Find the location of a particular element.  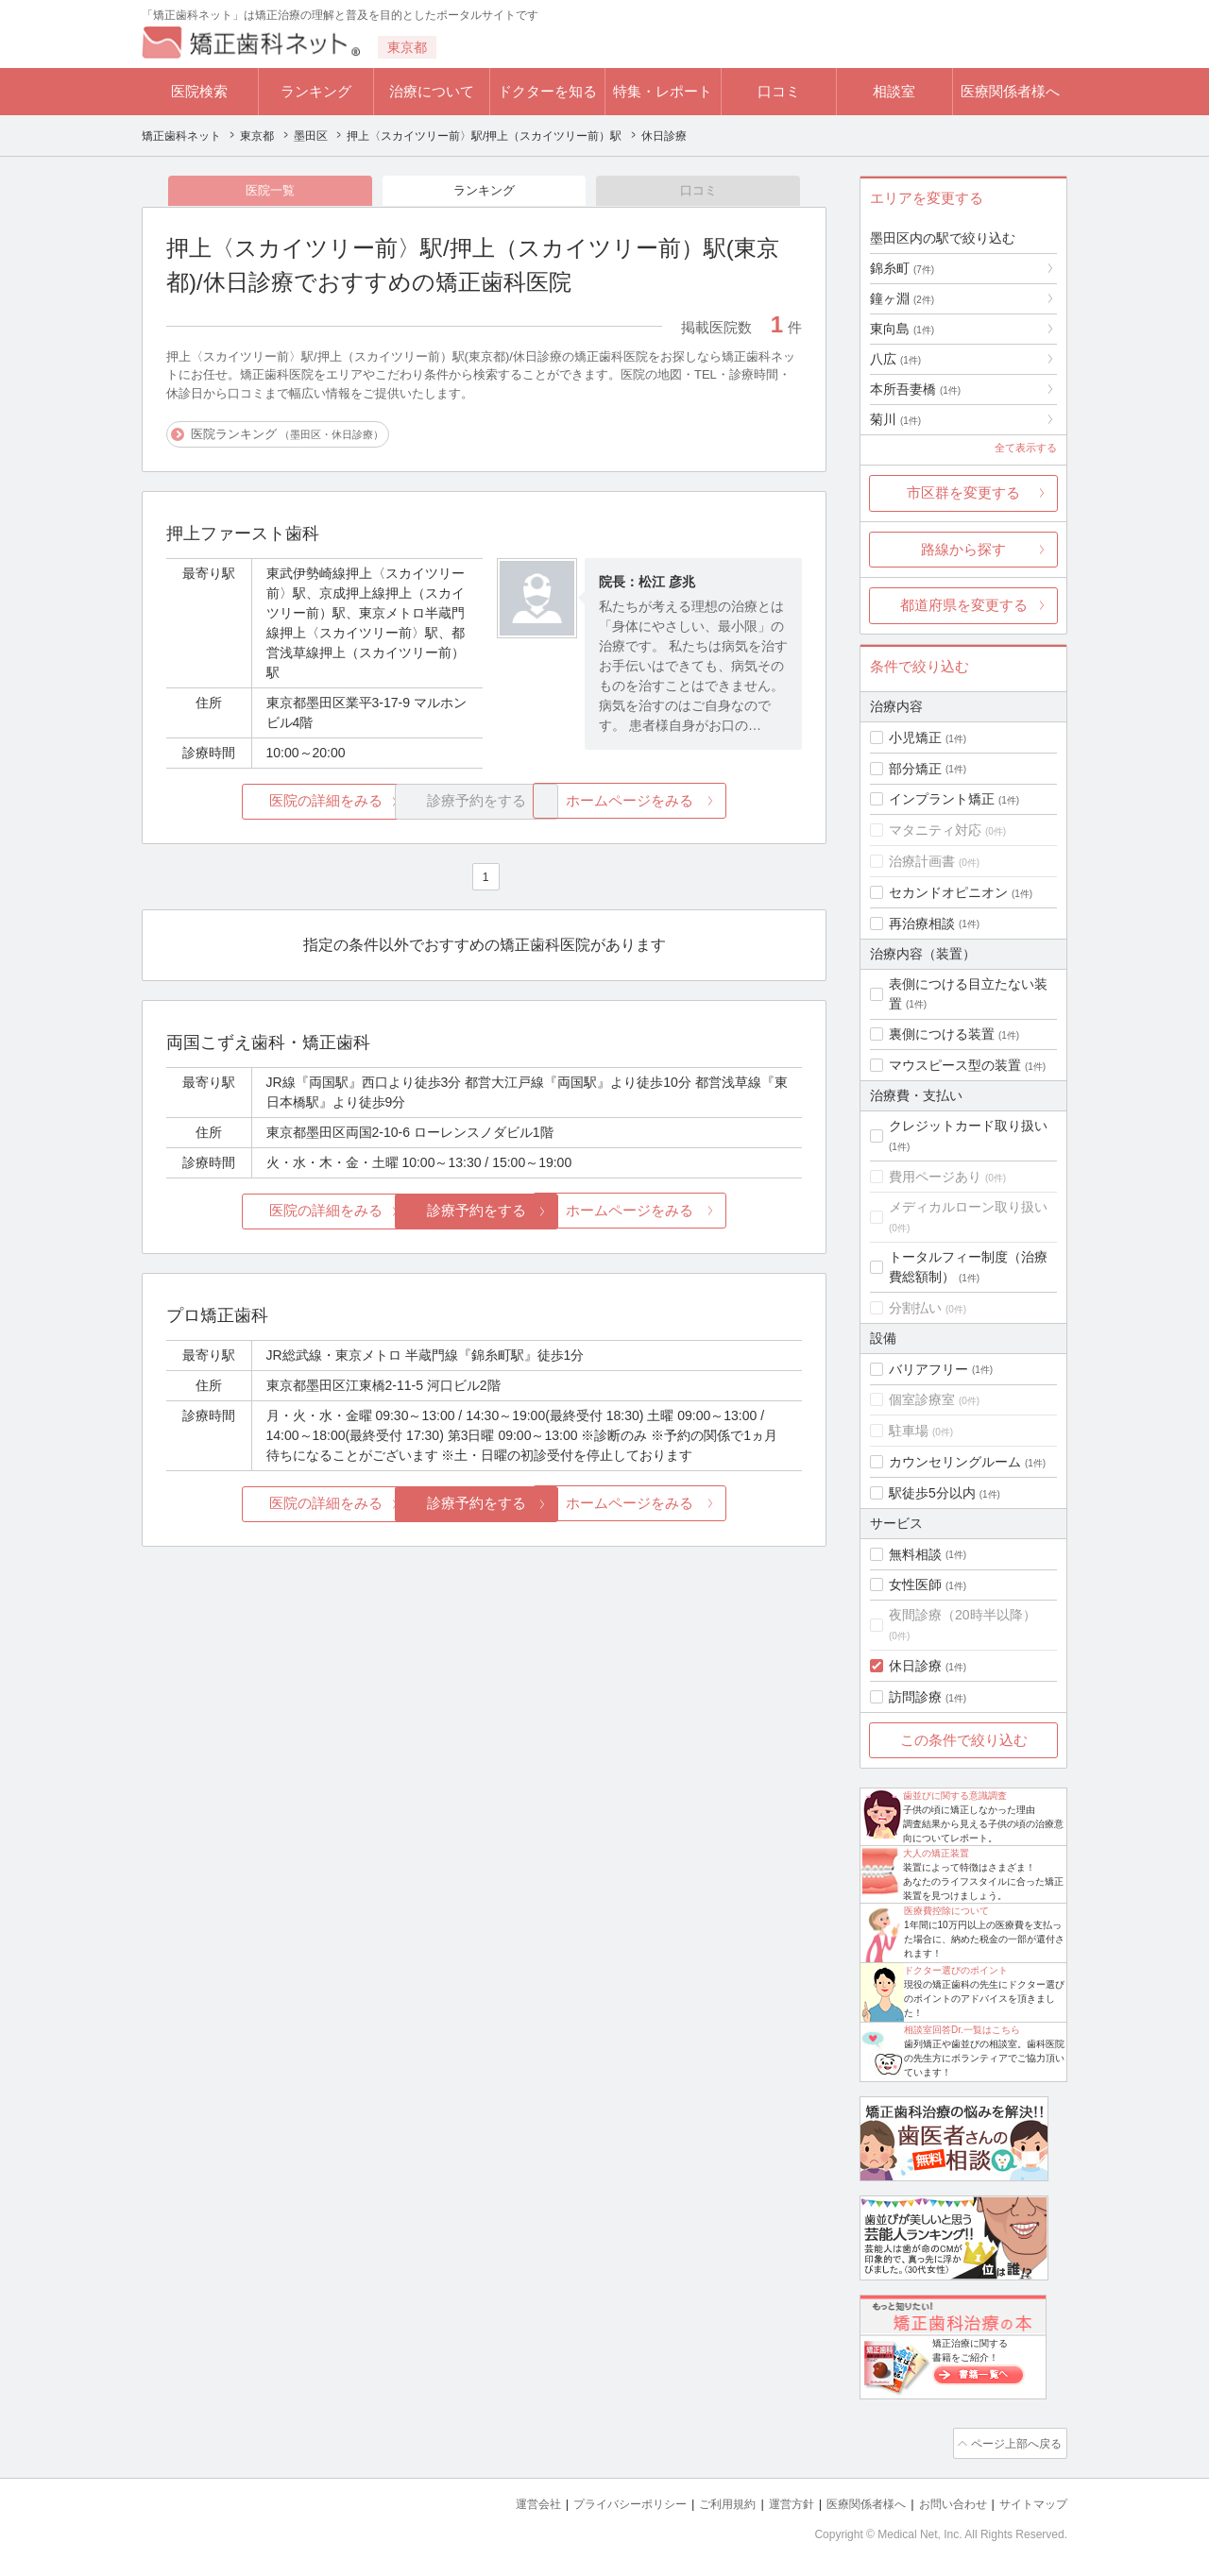

個室診療室 is located at coordinates (922, 1399).